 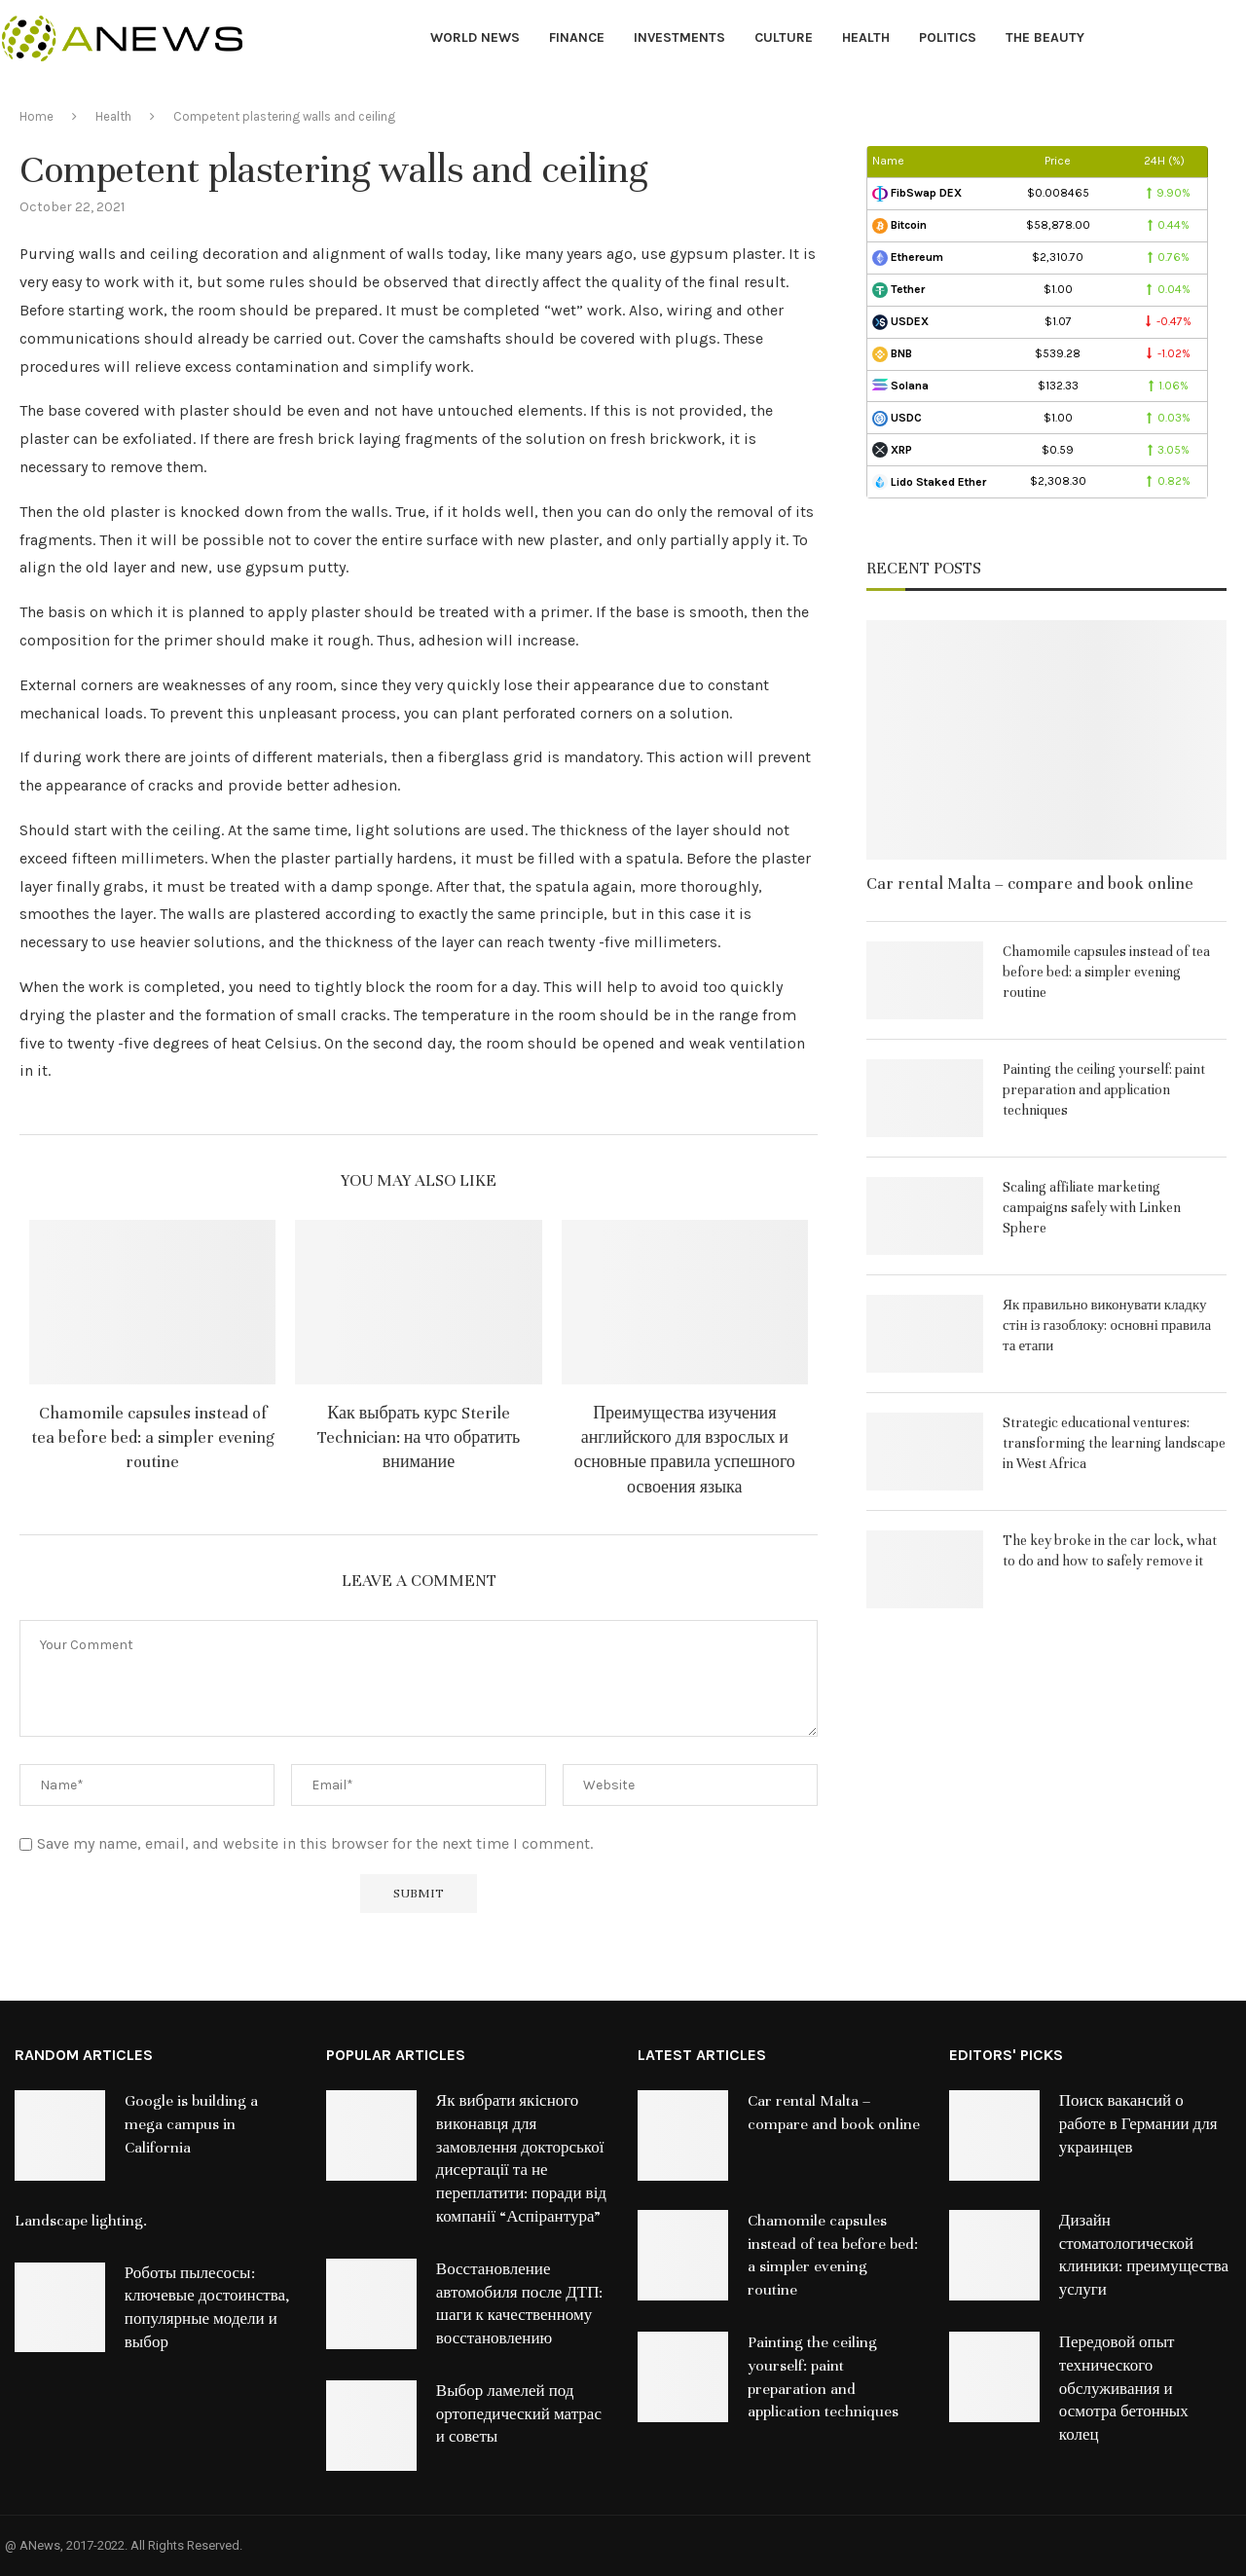 What do you see at coordinates (679, 37) in the screenshot?
I see `Investments` at bounding box center [679, 37].